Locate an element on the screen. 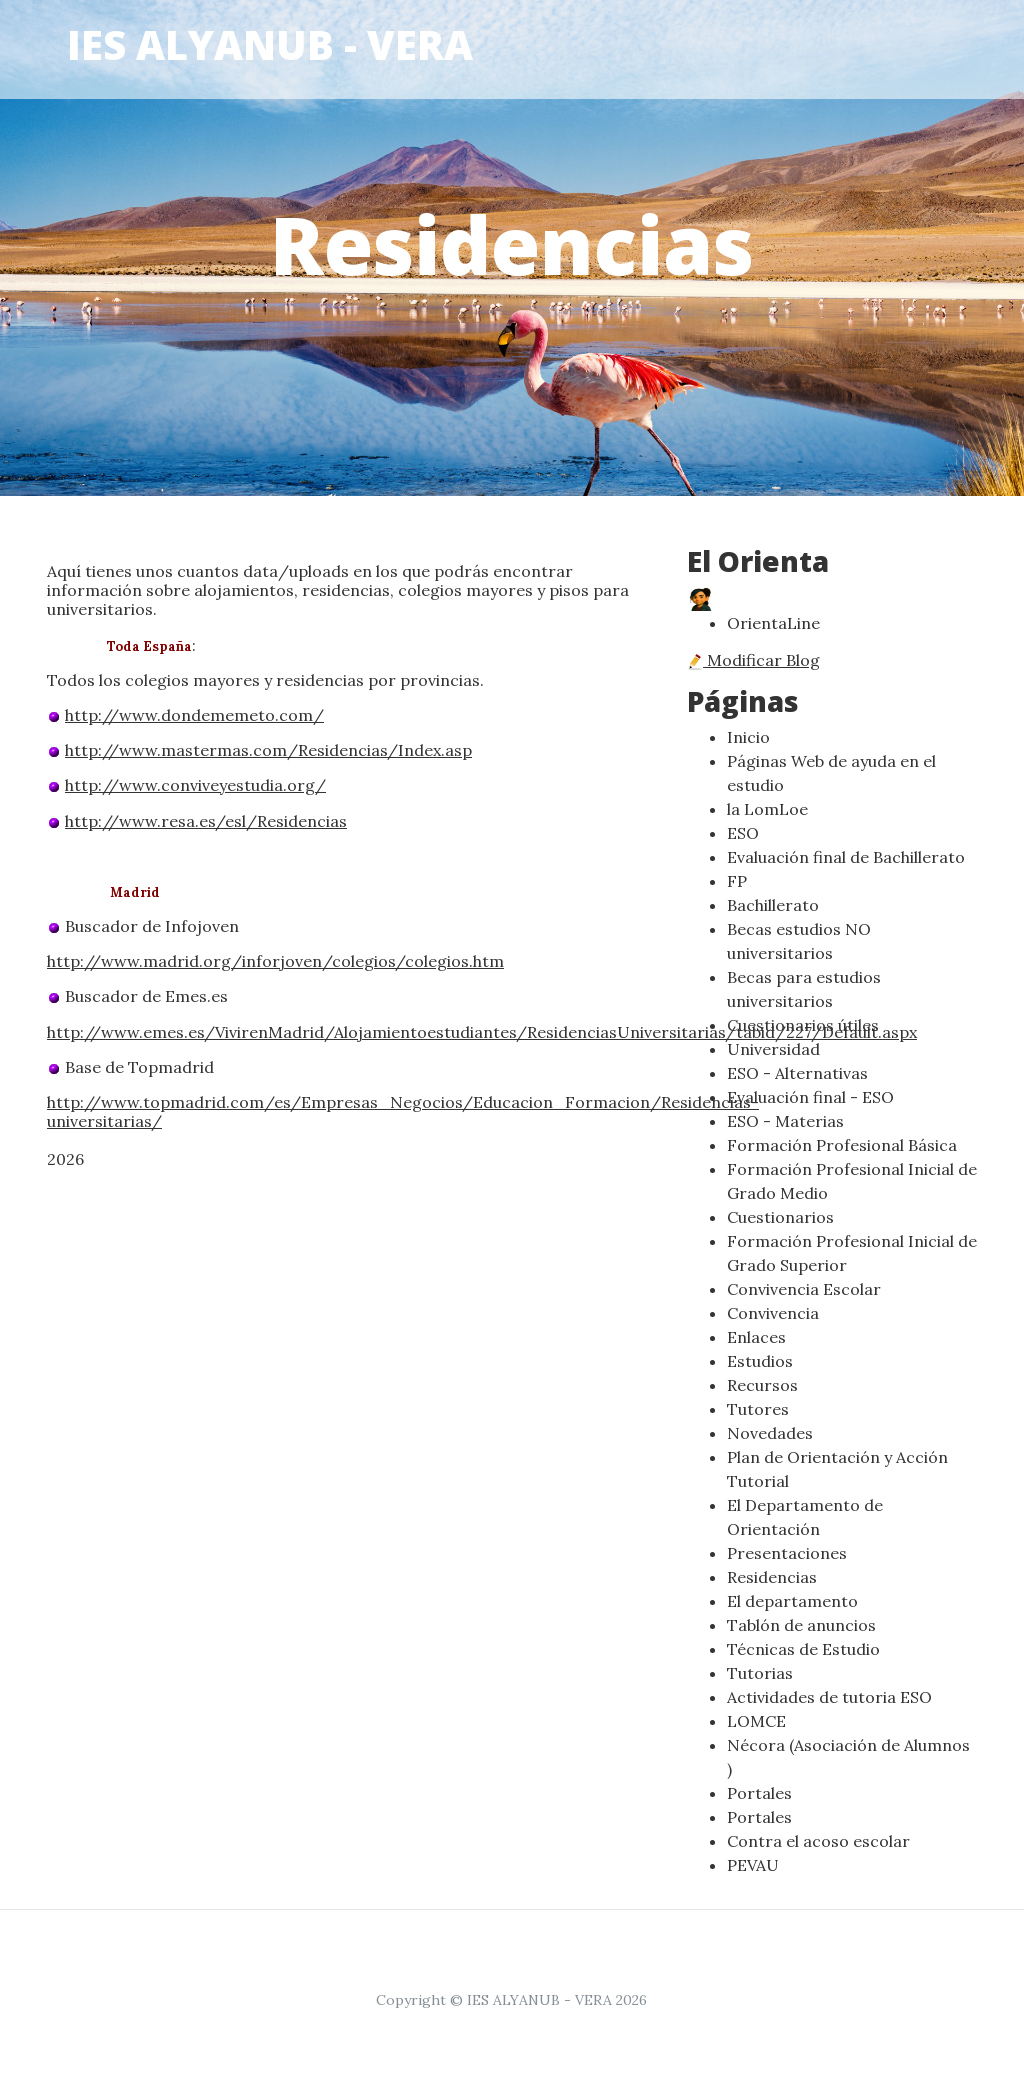 This screenshot has width=1024, height=2074. PEVAU is located at coordinates (753, 1865).